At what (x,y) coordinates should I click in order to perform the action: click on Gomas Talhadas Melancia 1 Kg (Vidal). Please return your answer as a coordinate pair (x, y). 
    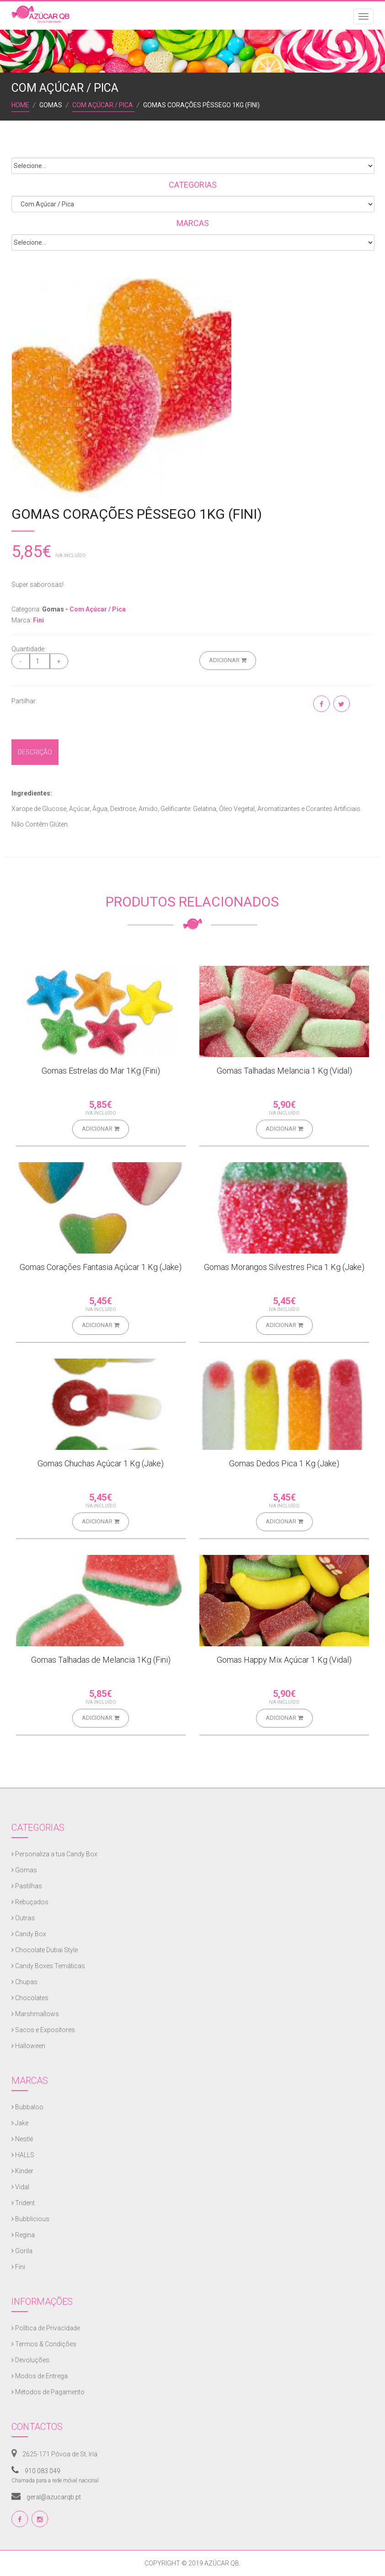
    Looking at the image, I should click on (284, 1070).